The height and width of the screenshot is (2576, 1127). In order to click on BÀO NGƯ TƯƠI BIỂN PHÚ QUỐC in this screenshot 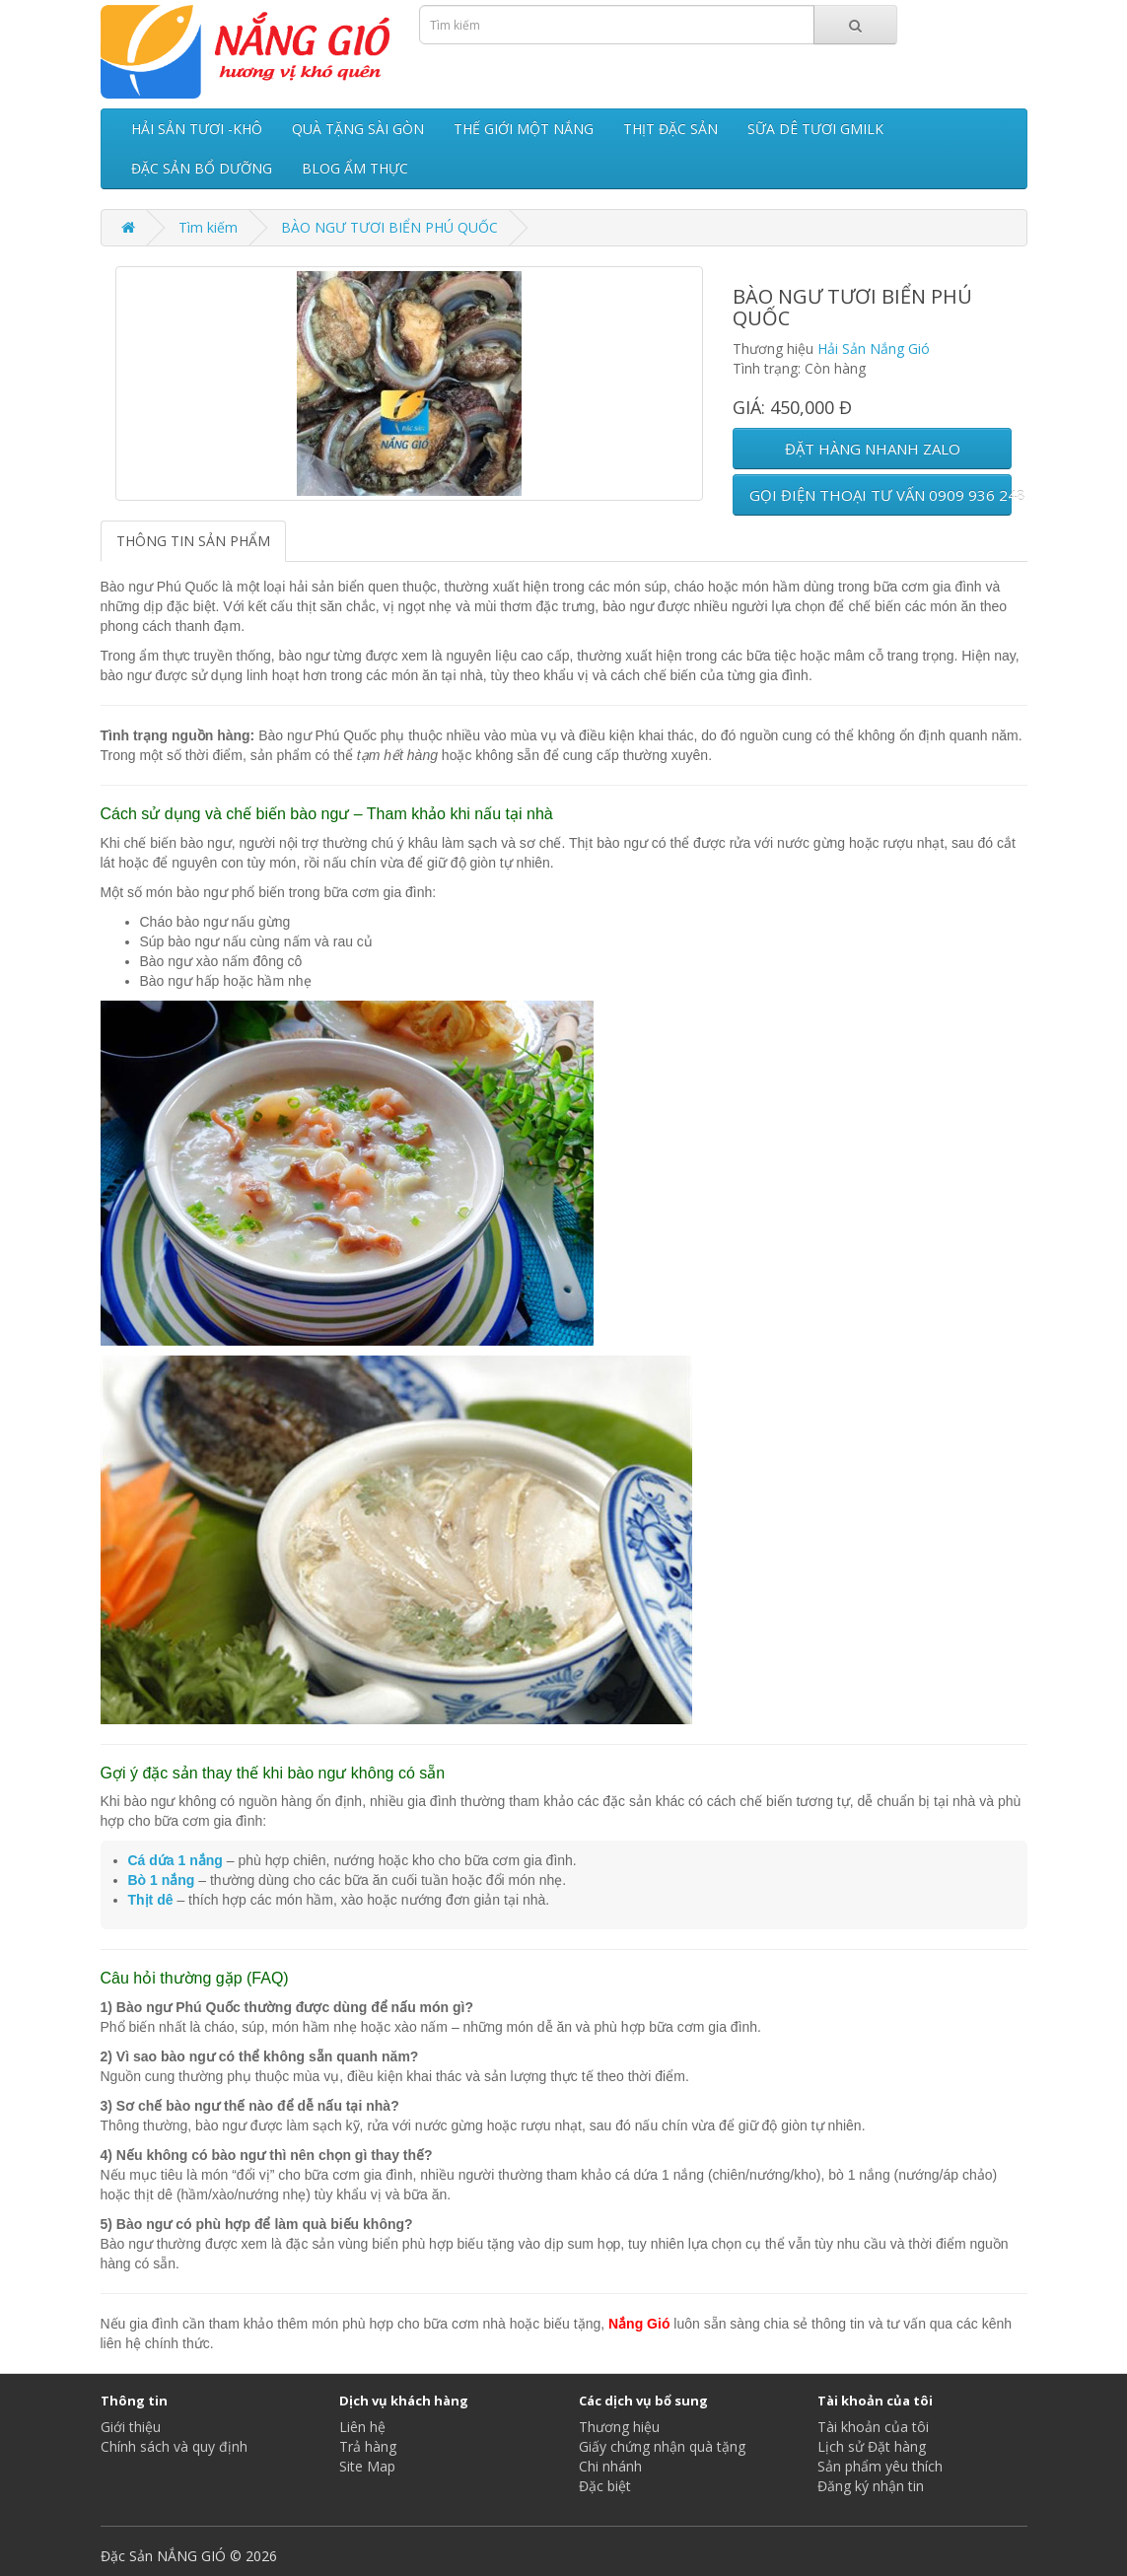, I will do `click(389, 227)`.